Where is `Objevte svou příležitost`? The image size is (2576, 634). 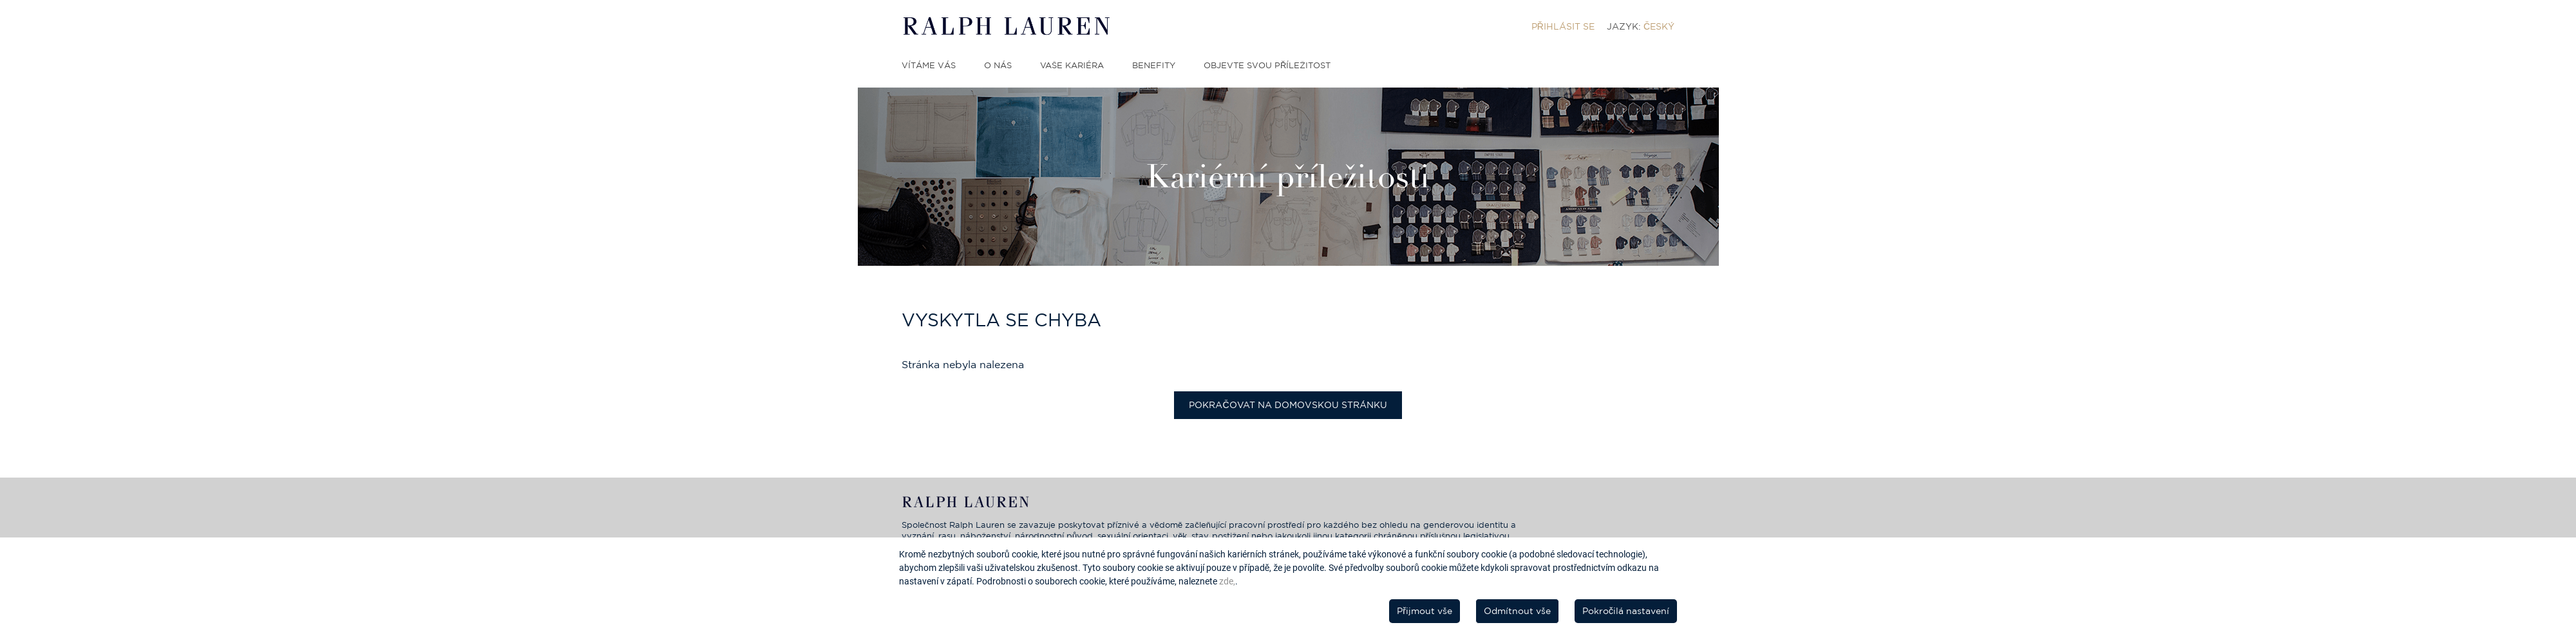
Objevte svou příležitost is located at coordinates (1267, 65).